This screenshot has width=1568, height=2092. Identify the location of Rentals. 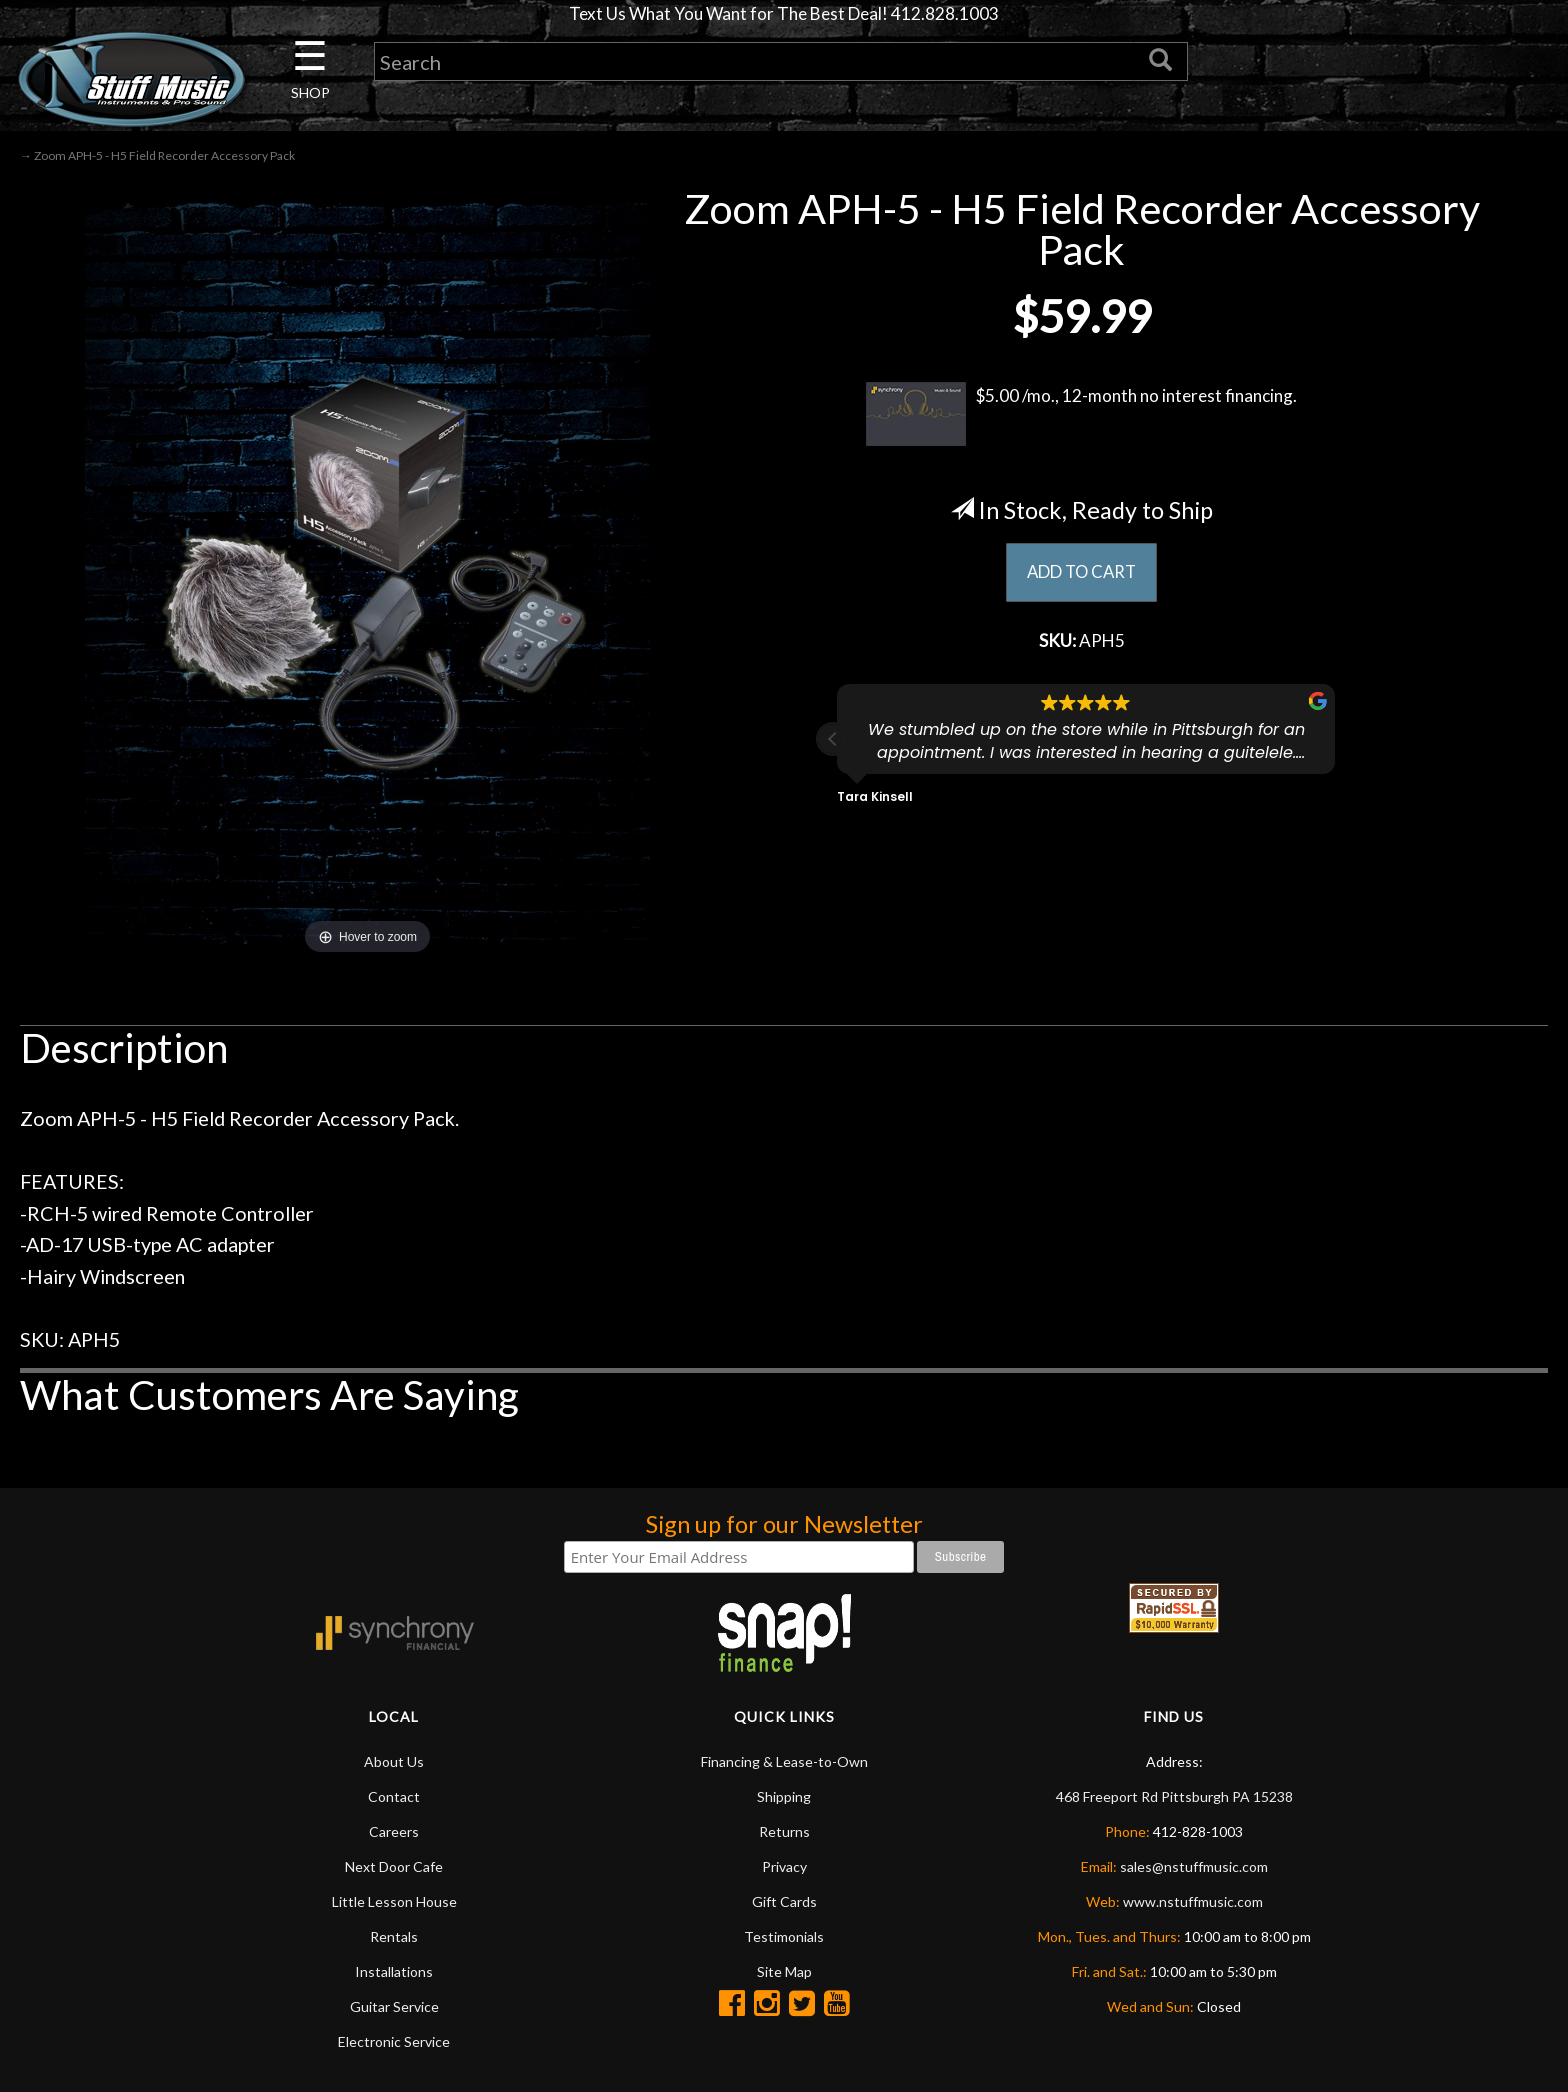
(394, 1938).